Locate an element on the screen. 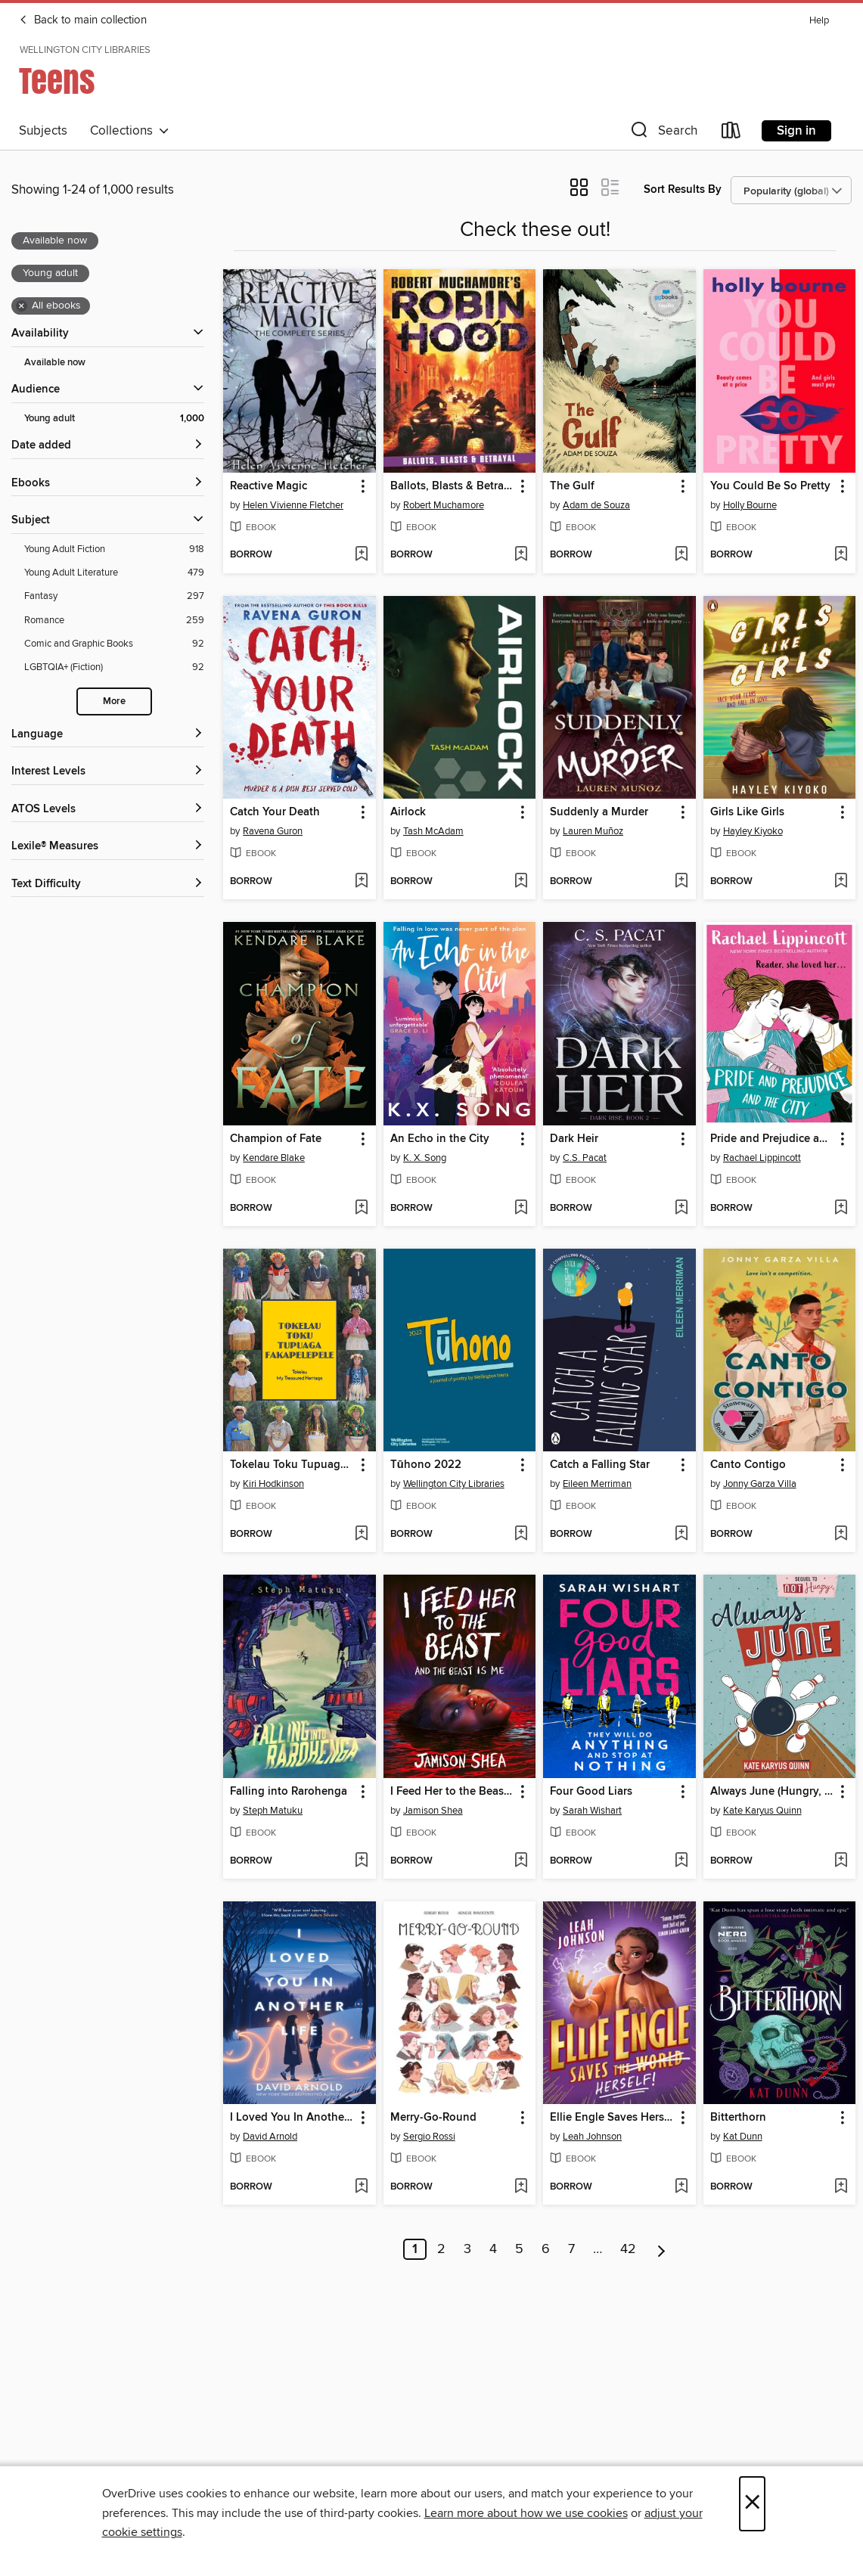 This screenshot has width=863, height=2576. Airlock [link] is located at coordinates (408, 812).